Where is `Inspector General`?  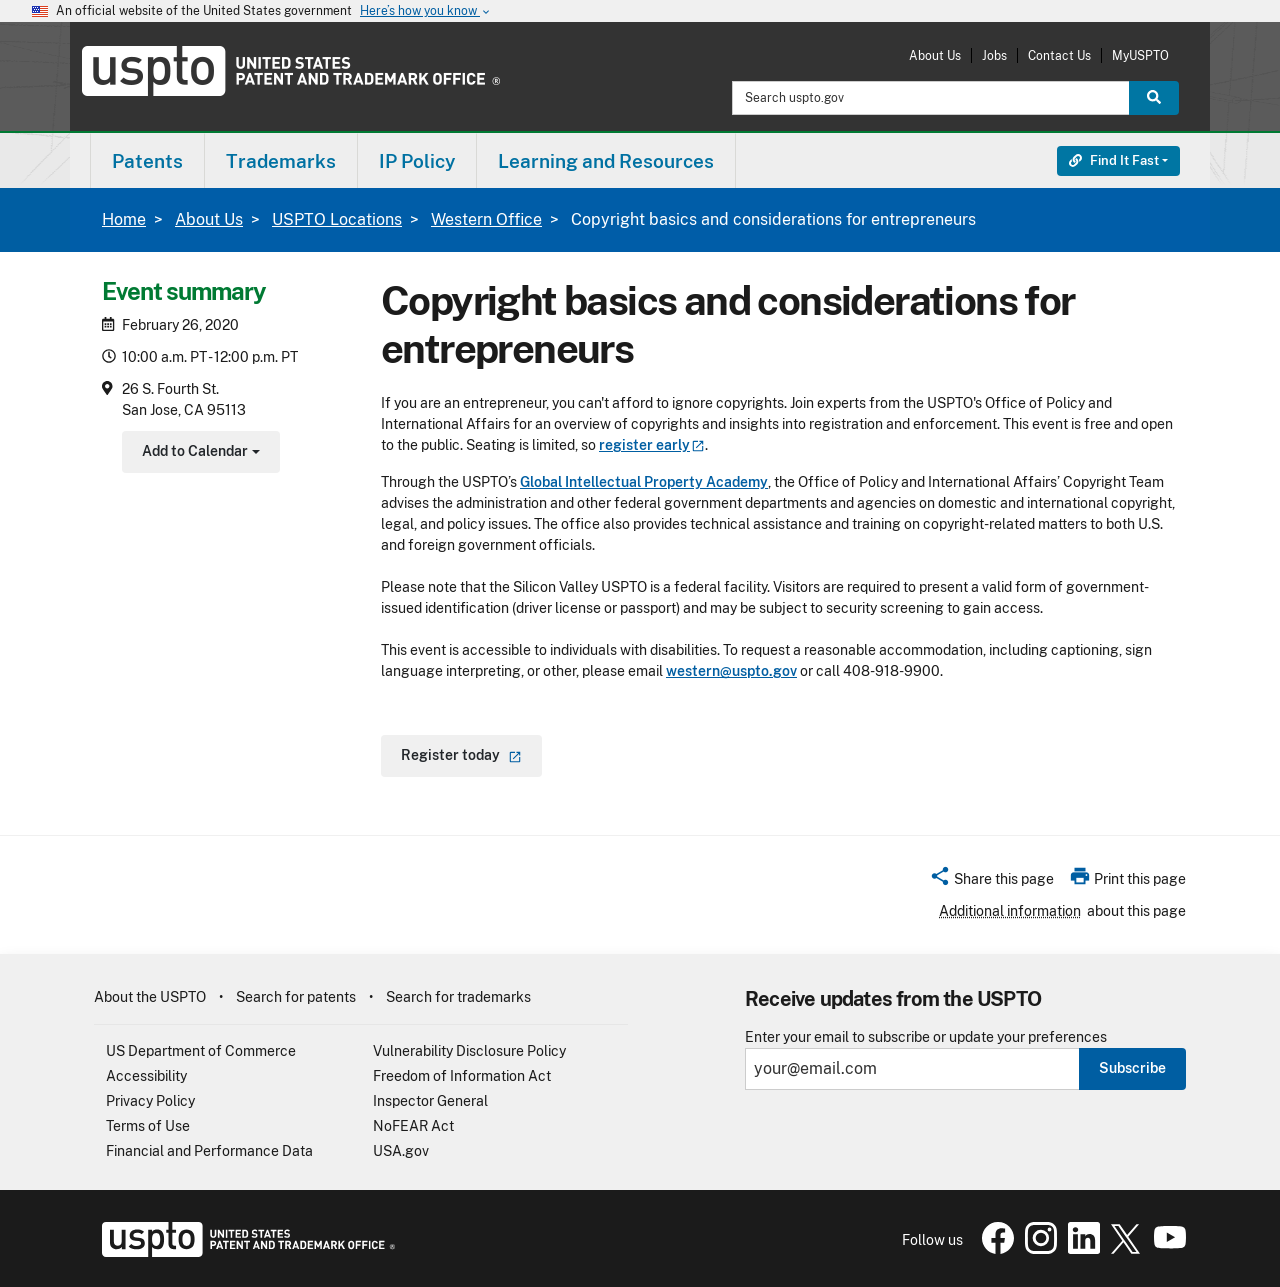 Inspector General is located at coordinates (430, 1101).